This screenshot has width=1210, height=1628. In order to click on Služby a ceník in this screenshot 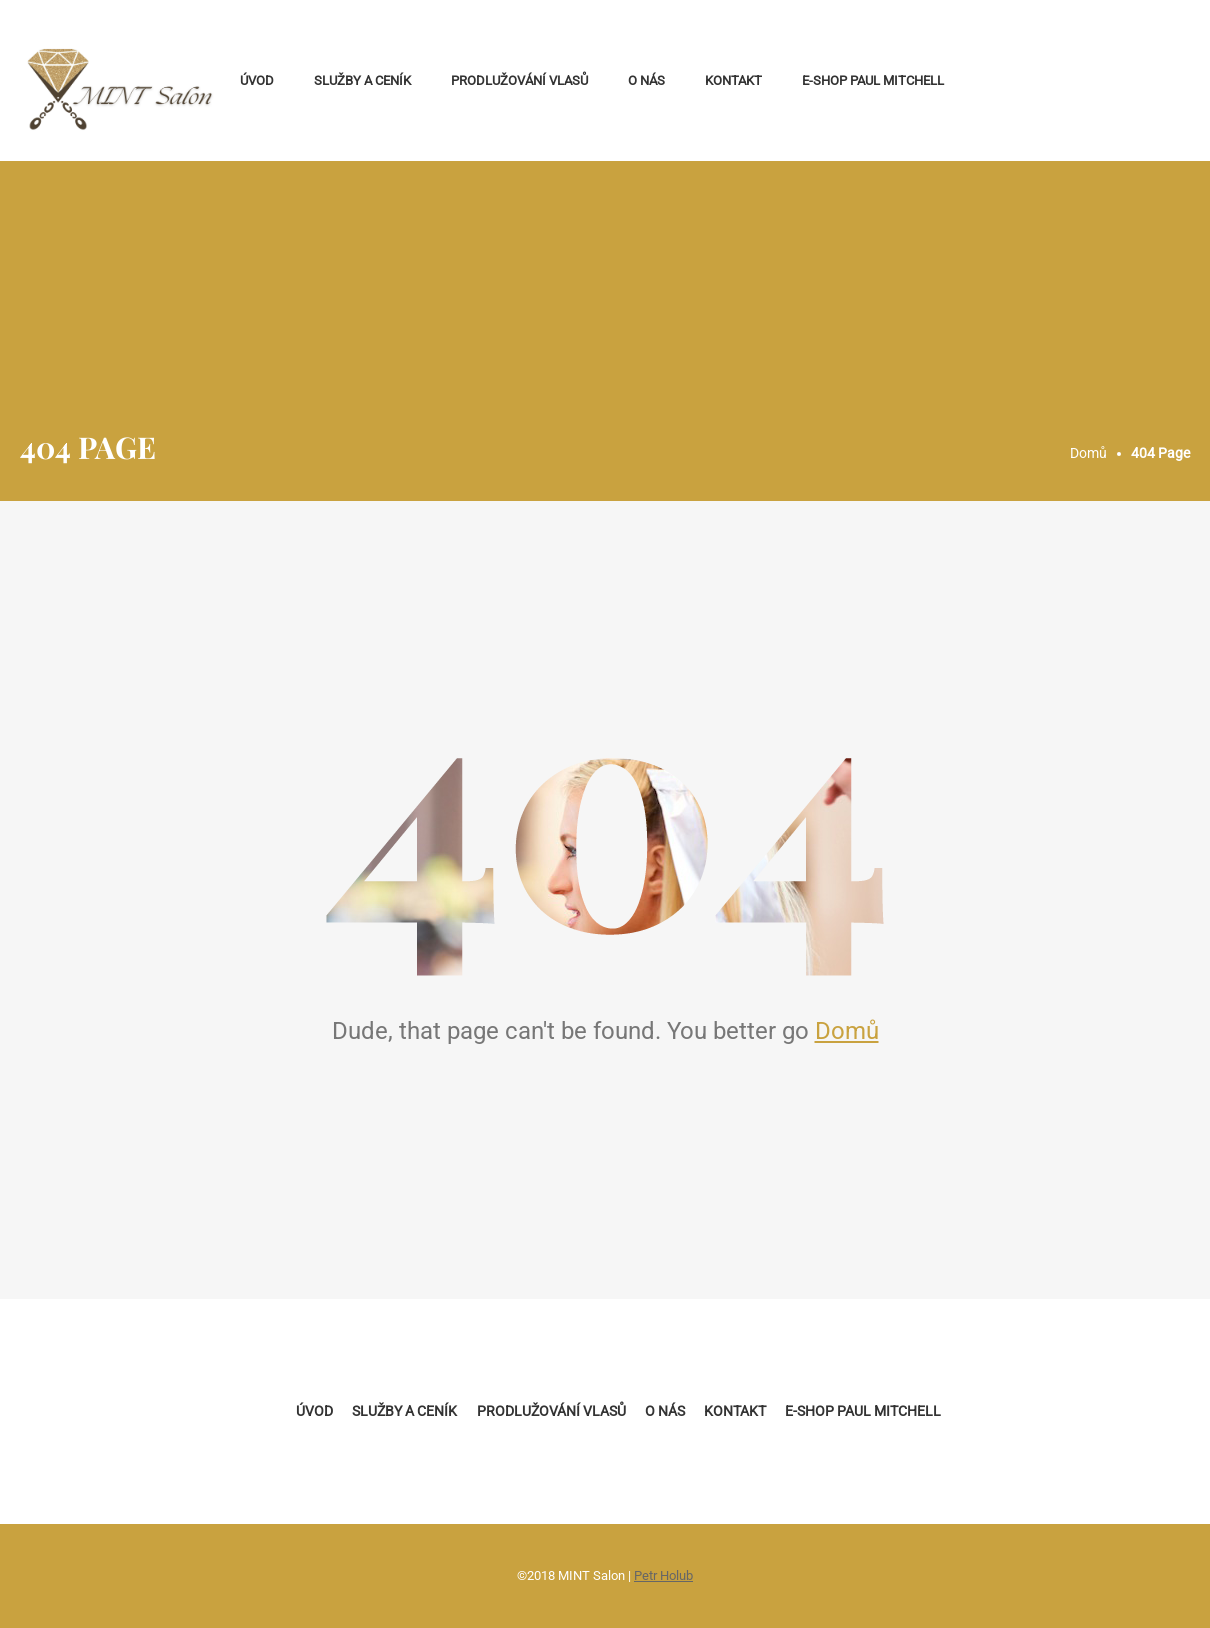, I will do `click(362, 80)`.